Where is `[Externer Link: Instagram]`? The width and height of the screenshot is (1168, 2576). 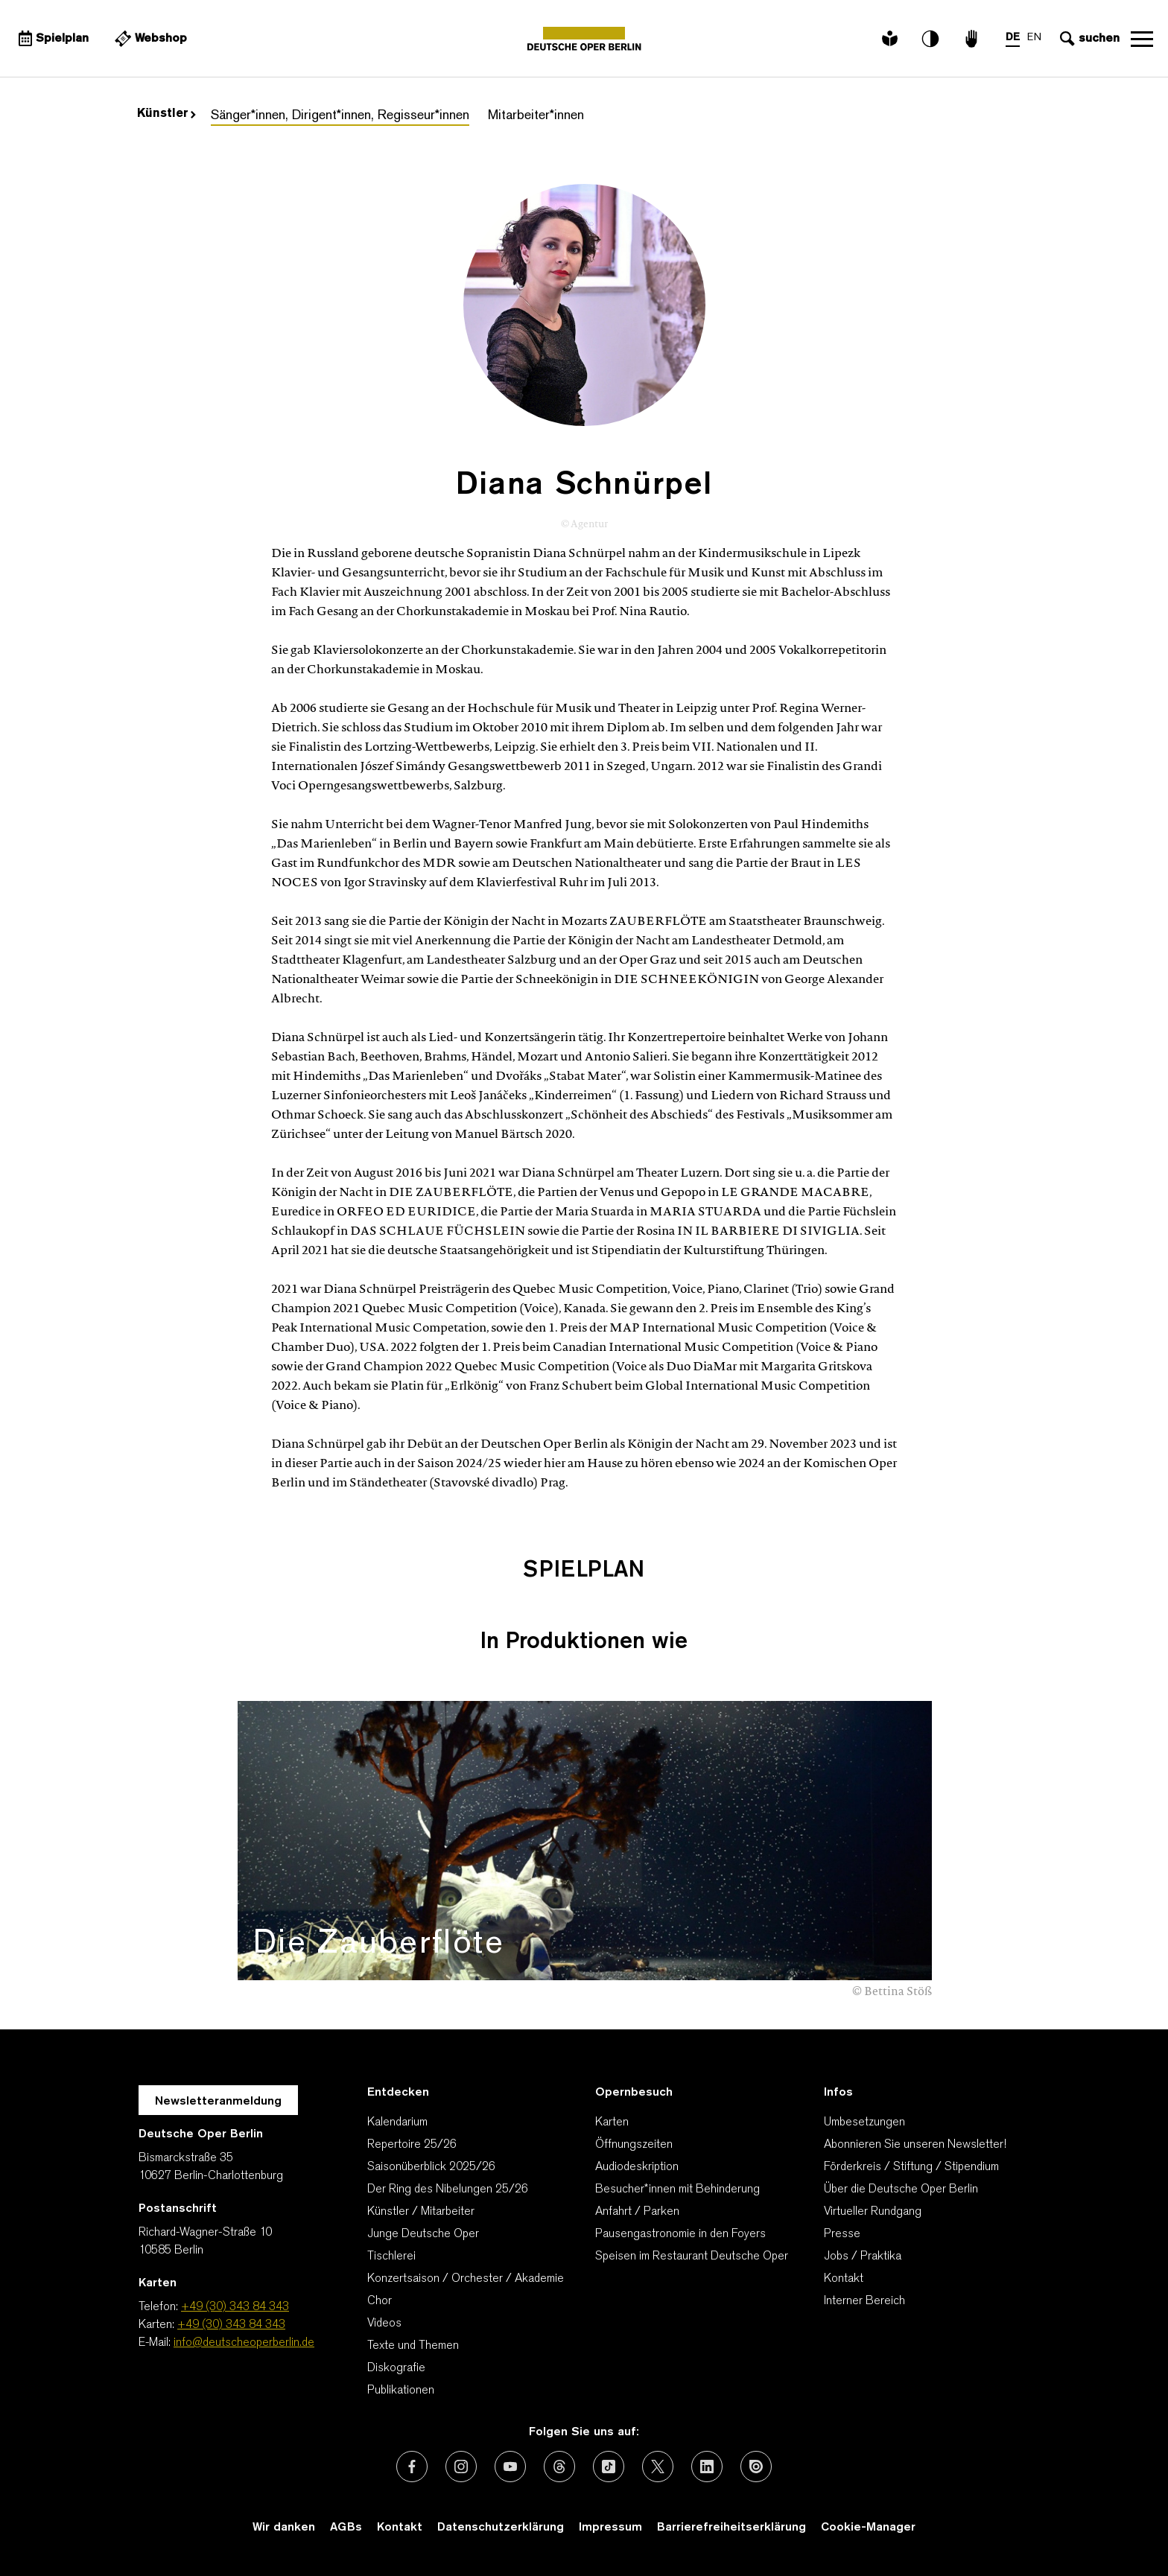
[Externer Link: Instagram] is located at coordinates (461, 2466).